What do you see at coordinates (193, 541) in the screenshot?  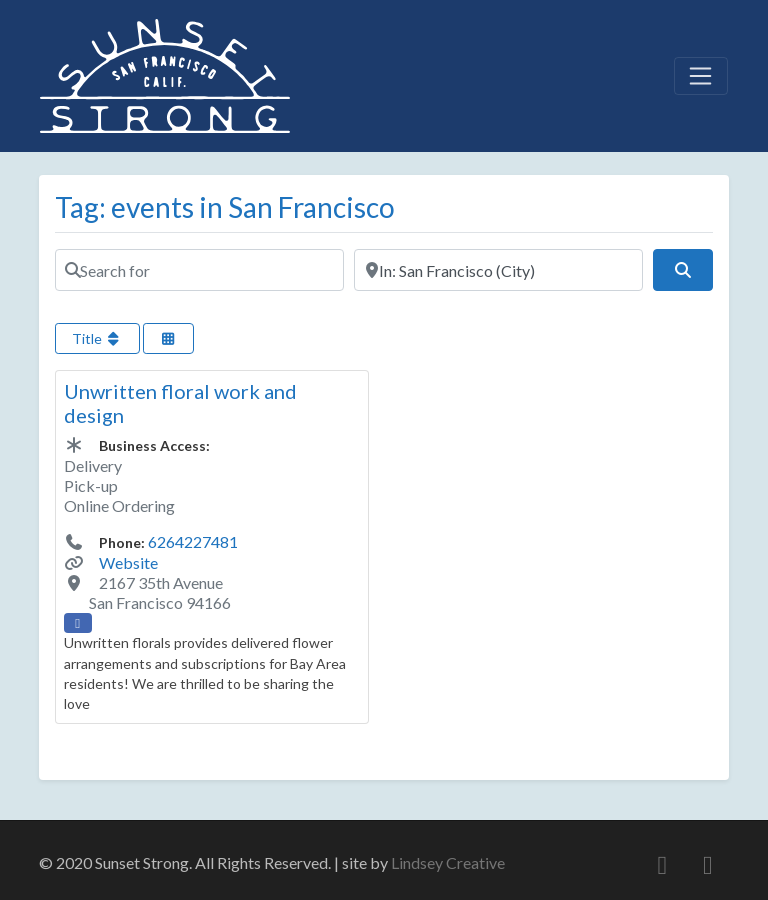 I see `6264227481` at bounding box center [193, 541].